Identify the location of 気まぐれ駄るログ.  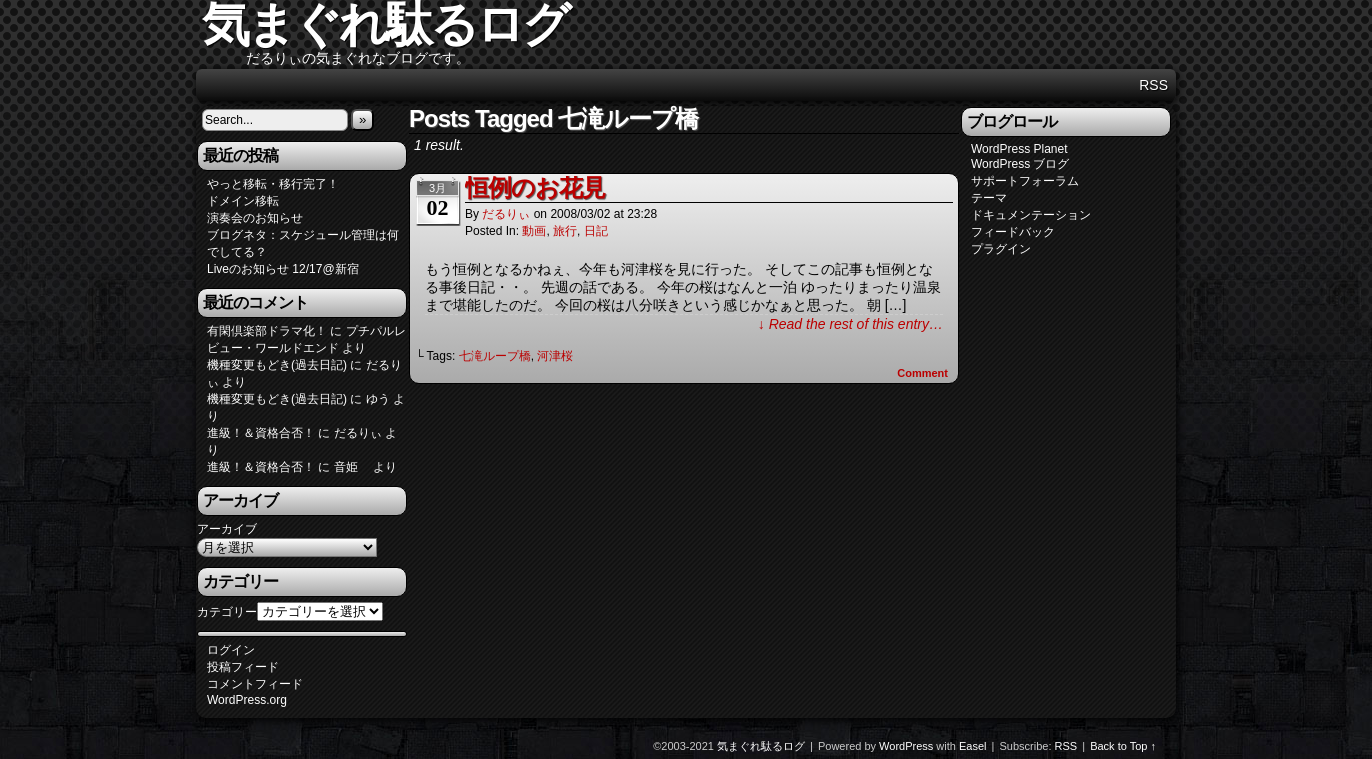
(761, 746).